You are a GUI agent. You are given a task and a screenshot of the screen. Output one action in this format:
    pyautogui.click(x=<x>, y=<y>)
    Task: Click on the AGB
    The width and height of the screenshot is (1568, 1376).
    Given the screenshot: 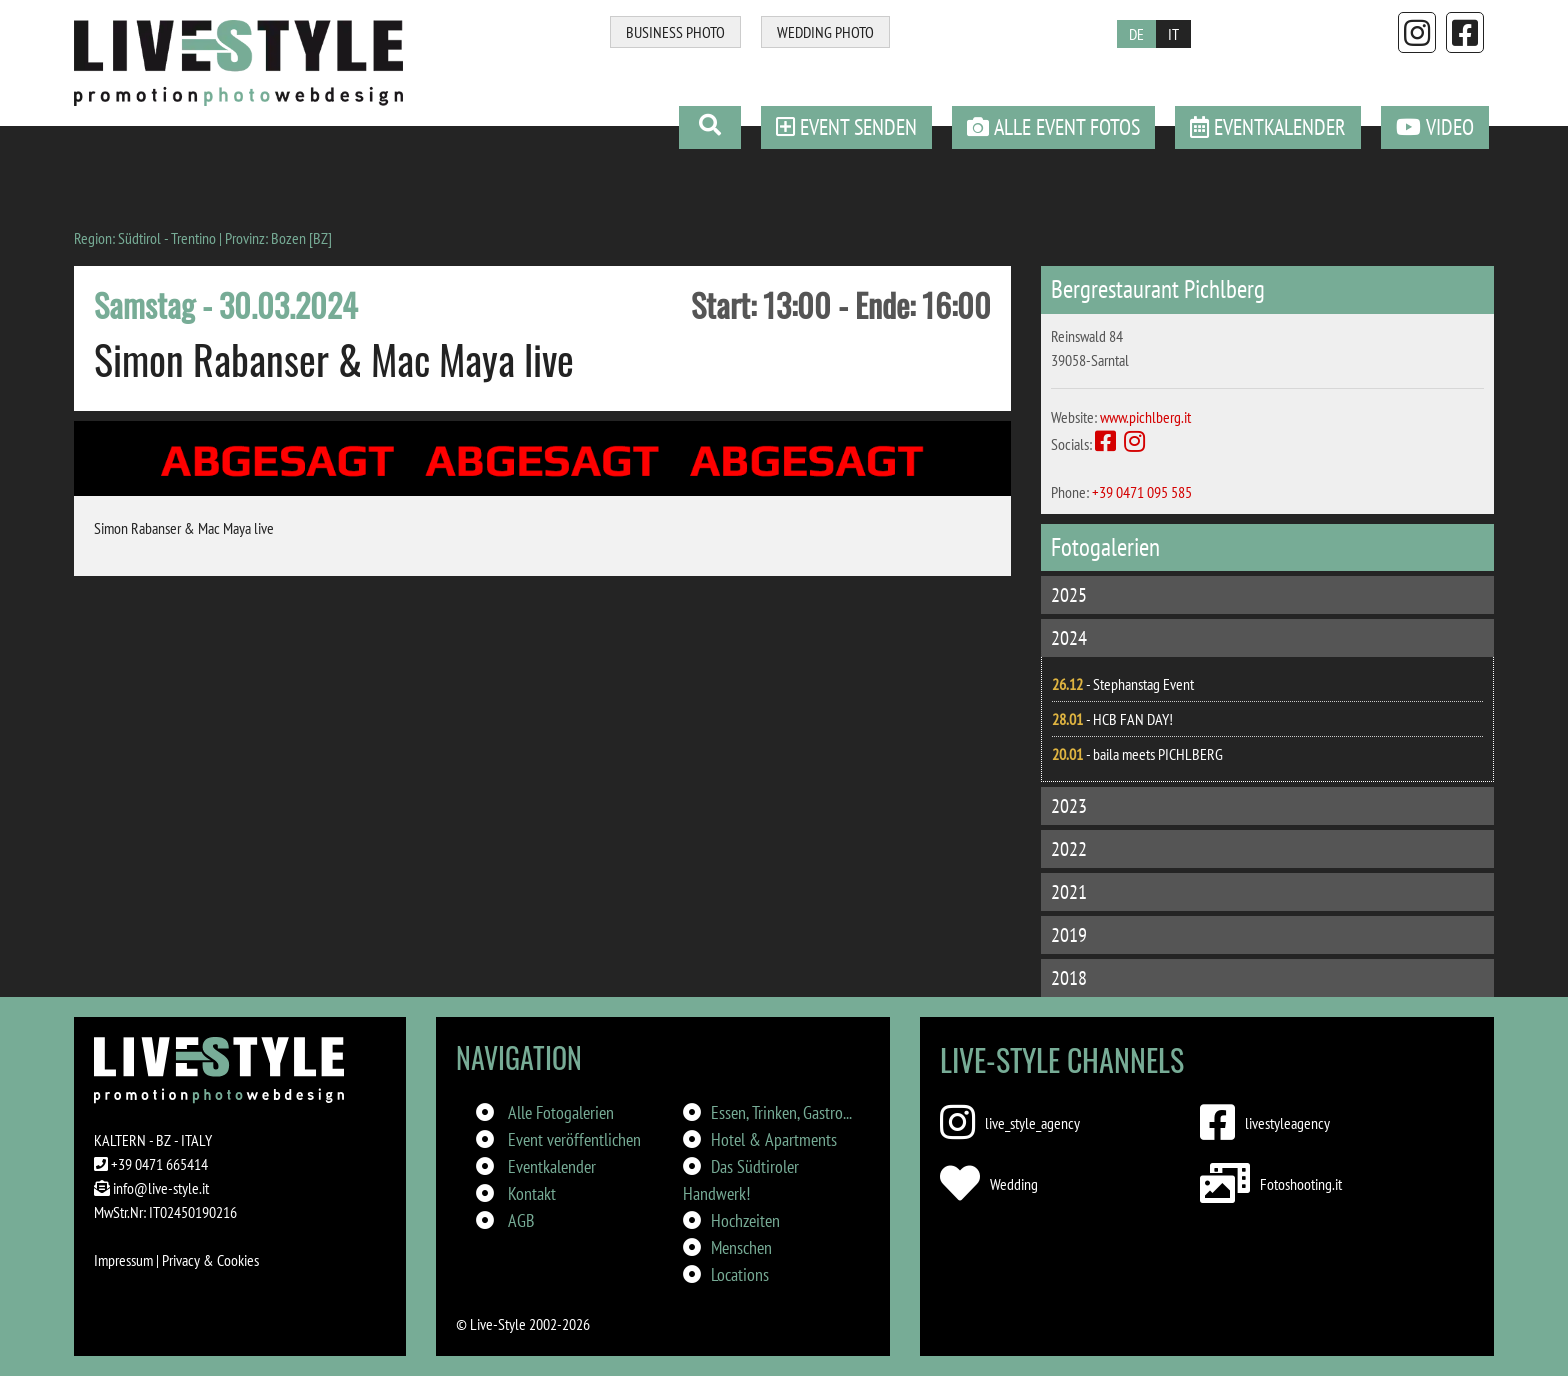 What is the action you would take?
    pyautogui.click(x=521, y=1220)
    